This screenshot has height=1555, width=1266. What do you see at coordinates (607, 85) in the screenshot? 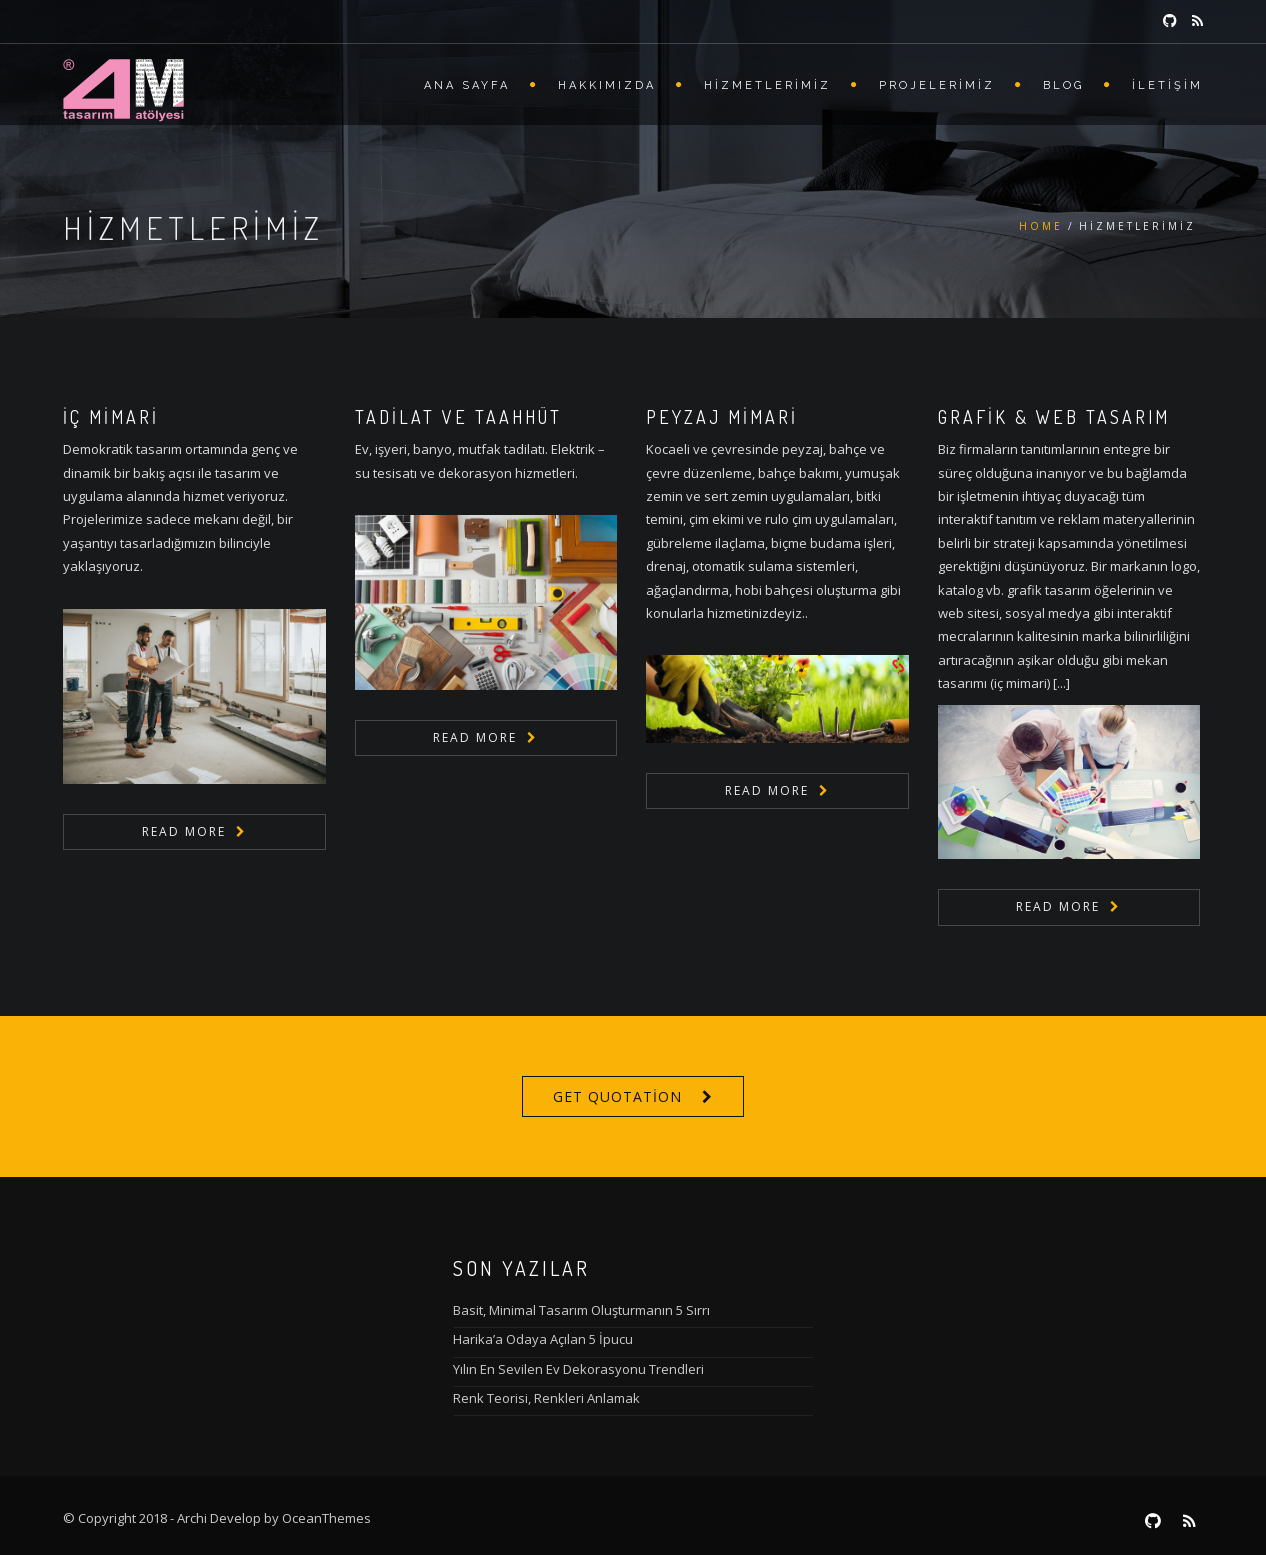
I see `Hakkımızda` at bounding box center [607, 85].